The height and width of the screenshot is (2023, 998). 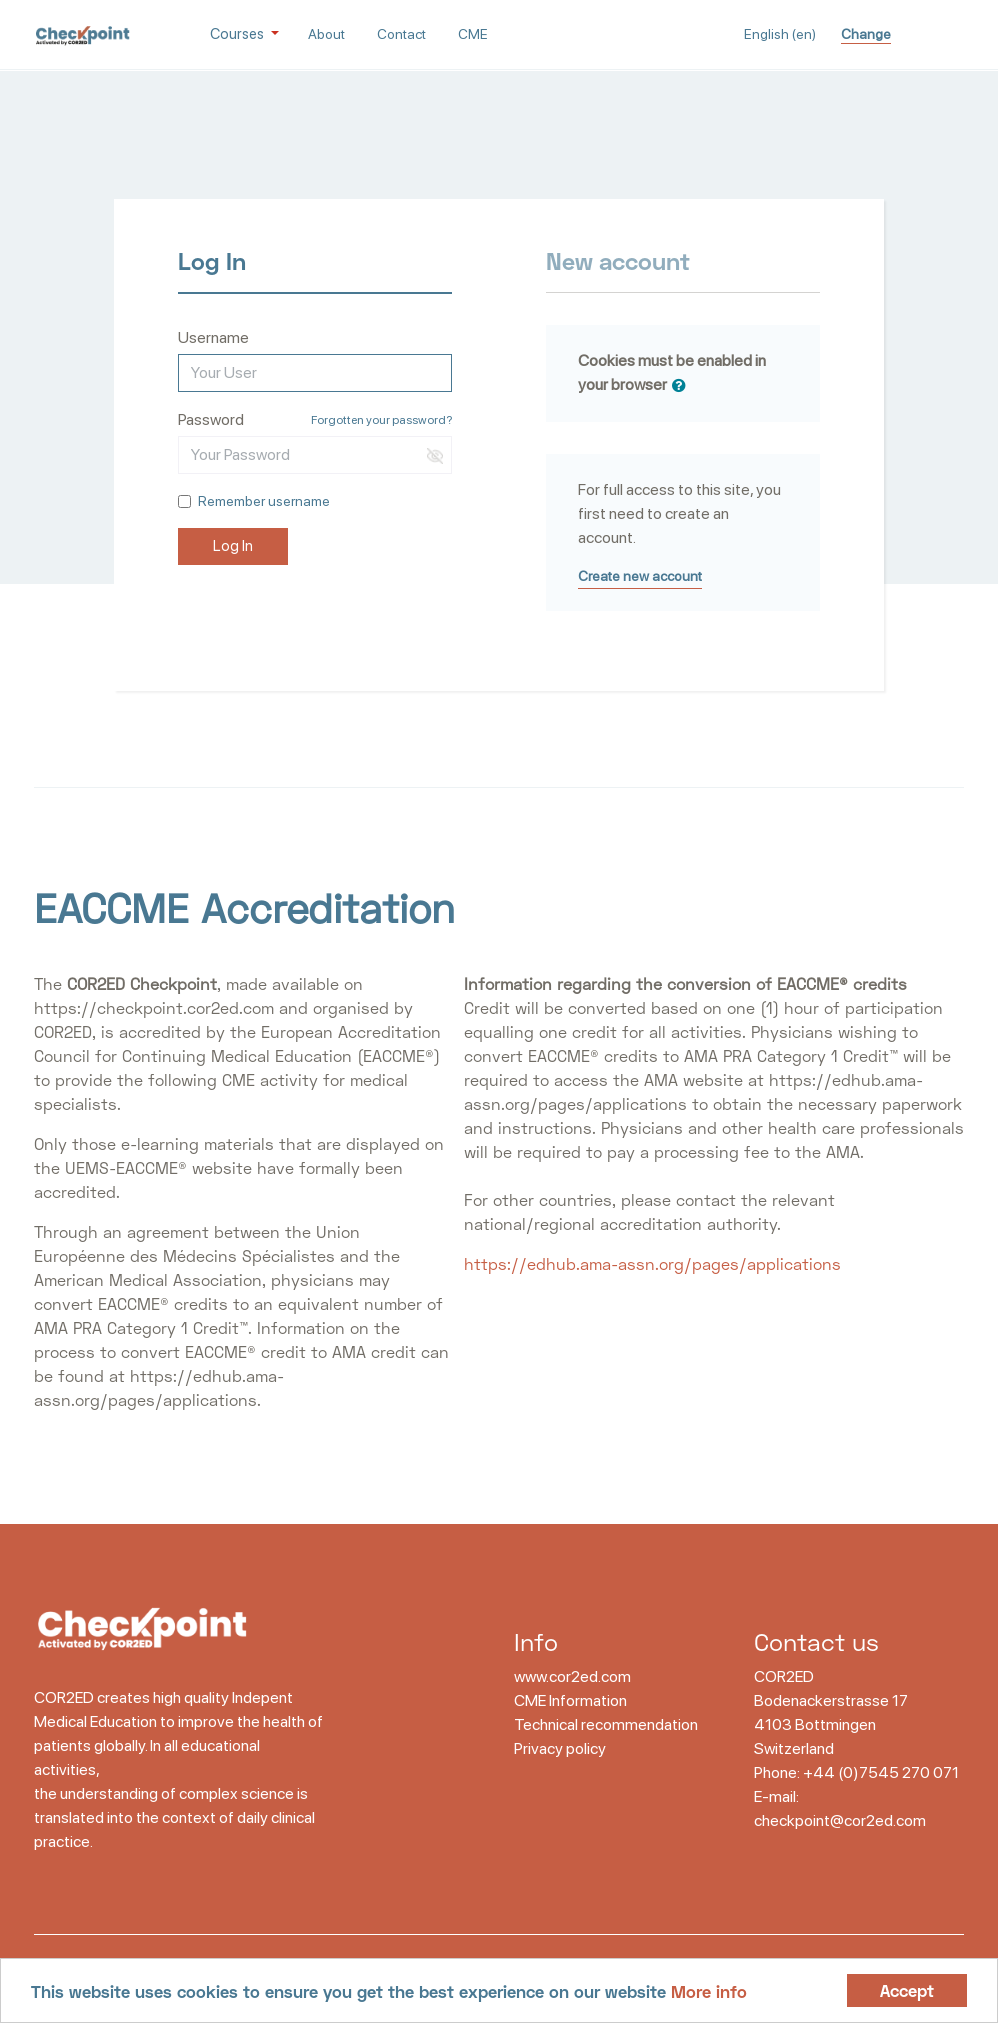 What do you see at coordinates (326, 34) in the screenshot?
I see `About` at bounding box center [326, 34].